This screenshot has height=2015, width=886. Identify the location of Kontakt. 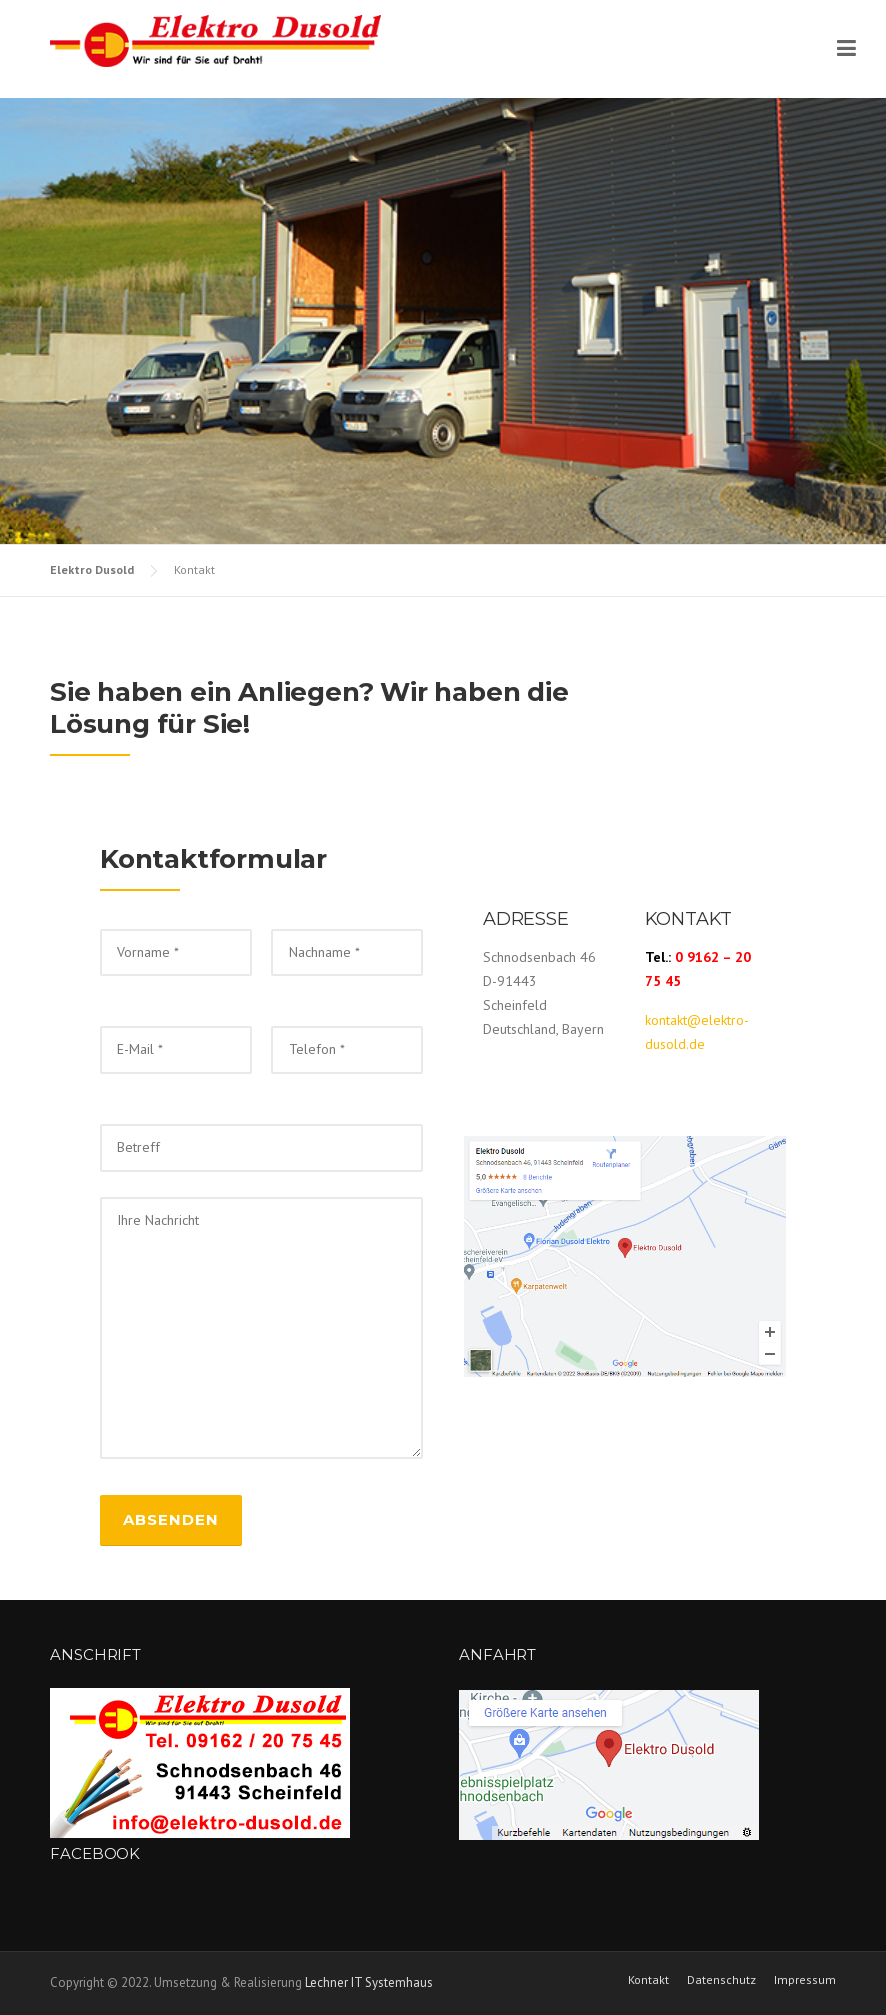
(648, 1980).